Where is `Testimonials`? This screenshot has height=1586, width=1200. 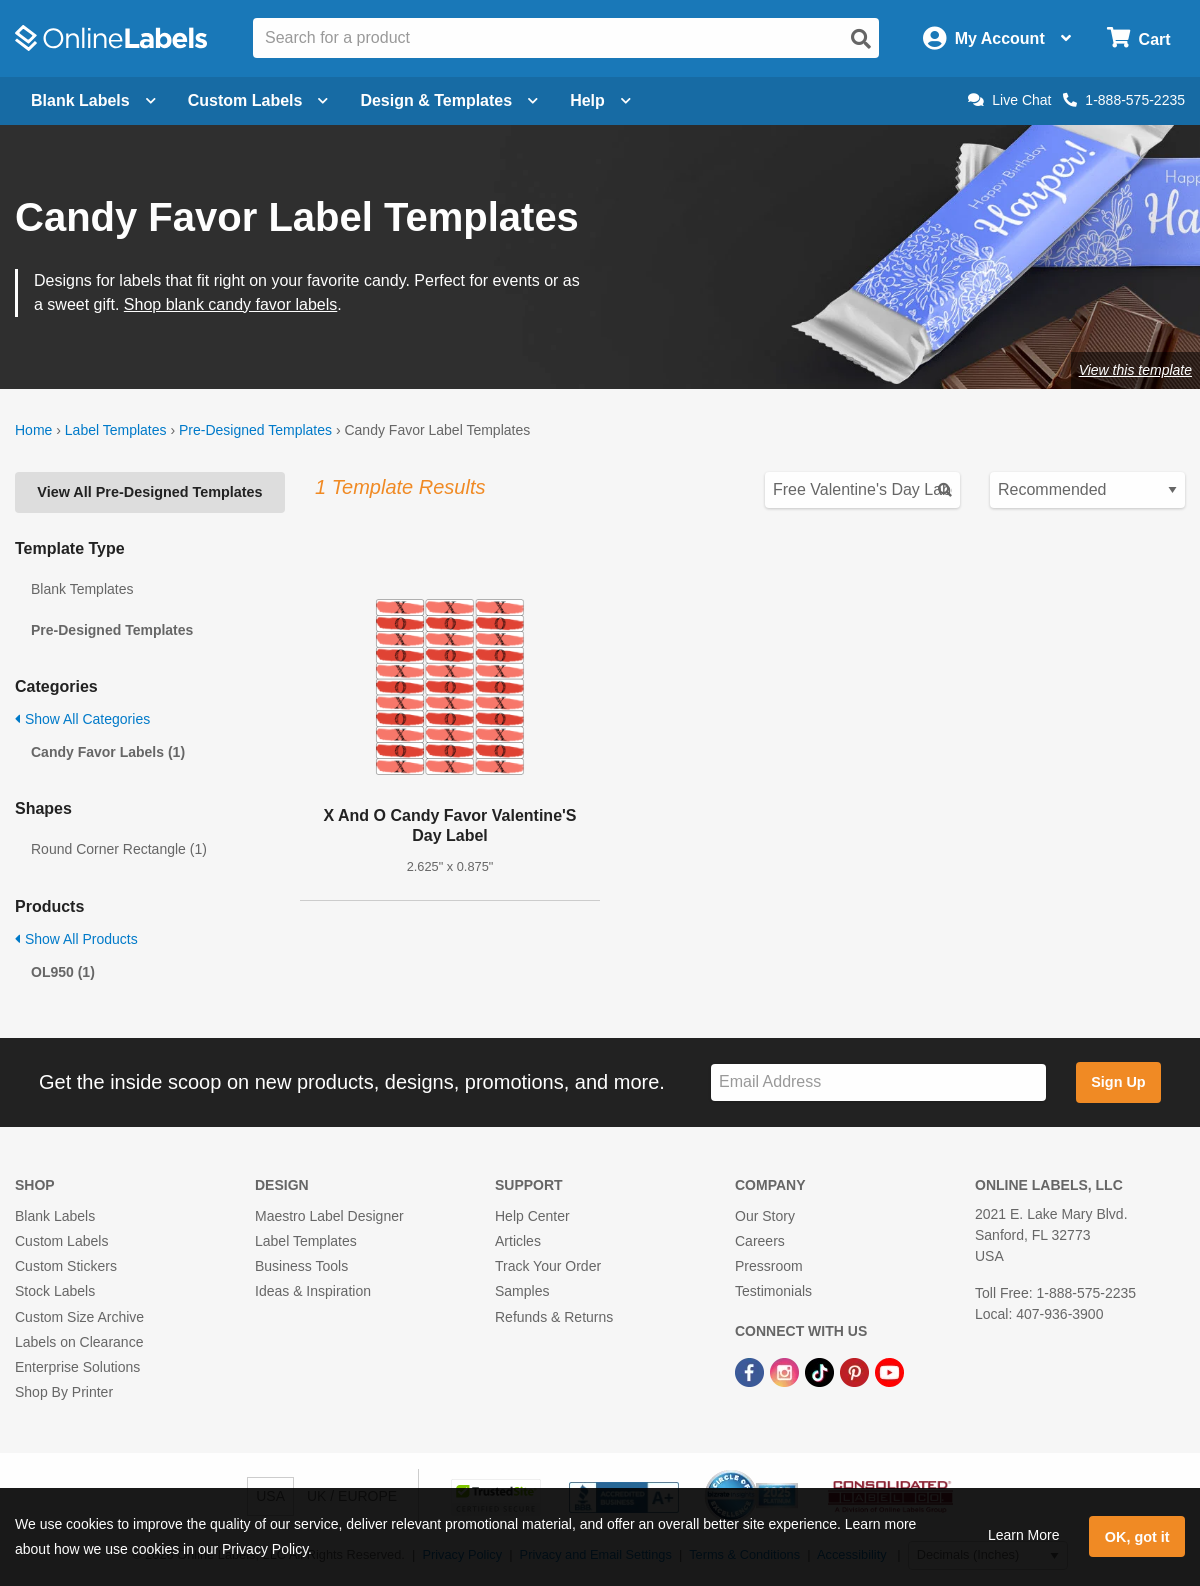 Testimonials is located at coordinates (773, 1291).